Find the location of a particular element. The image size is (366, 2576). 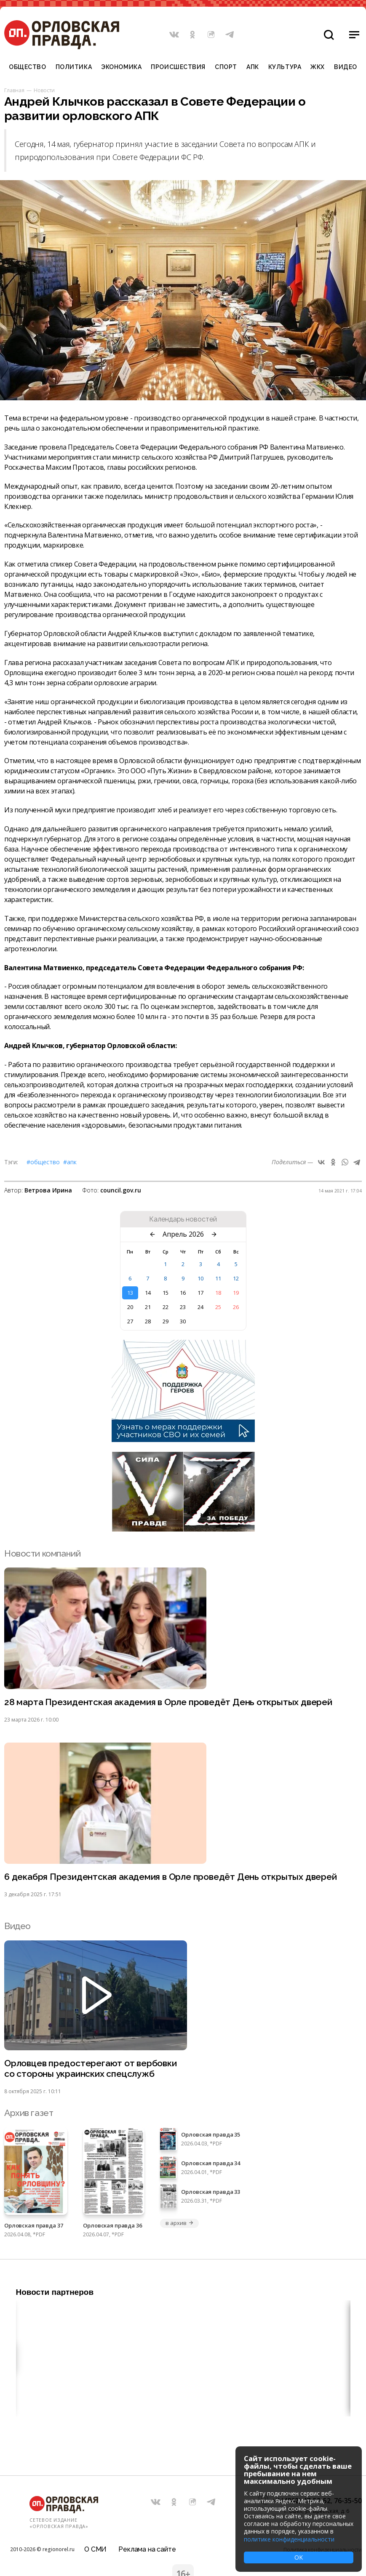

Новости компаний is located at coordinates (42, 1553).